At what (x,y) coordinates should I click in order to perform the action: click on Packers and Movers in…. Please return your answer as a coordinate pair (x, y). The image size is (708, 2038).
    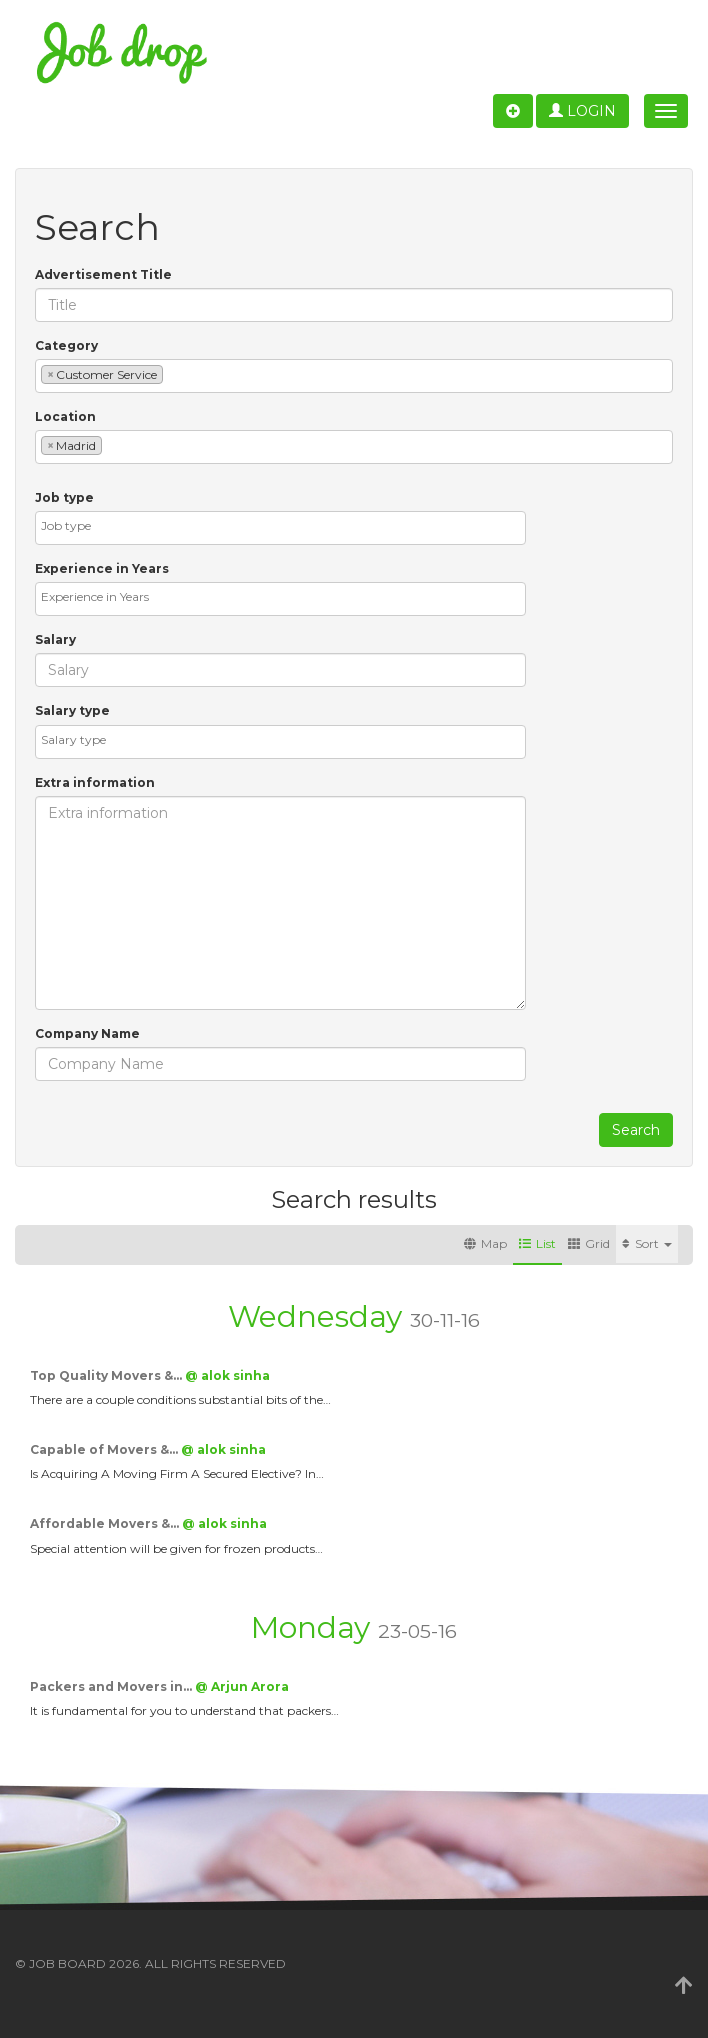
    Looking at the image, I should click on (112, 1686).